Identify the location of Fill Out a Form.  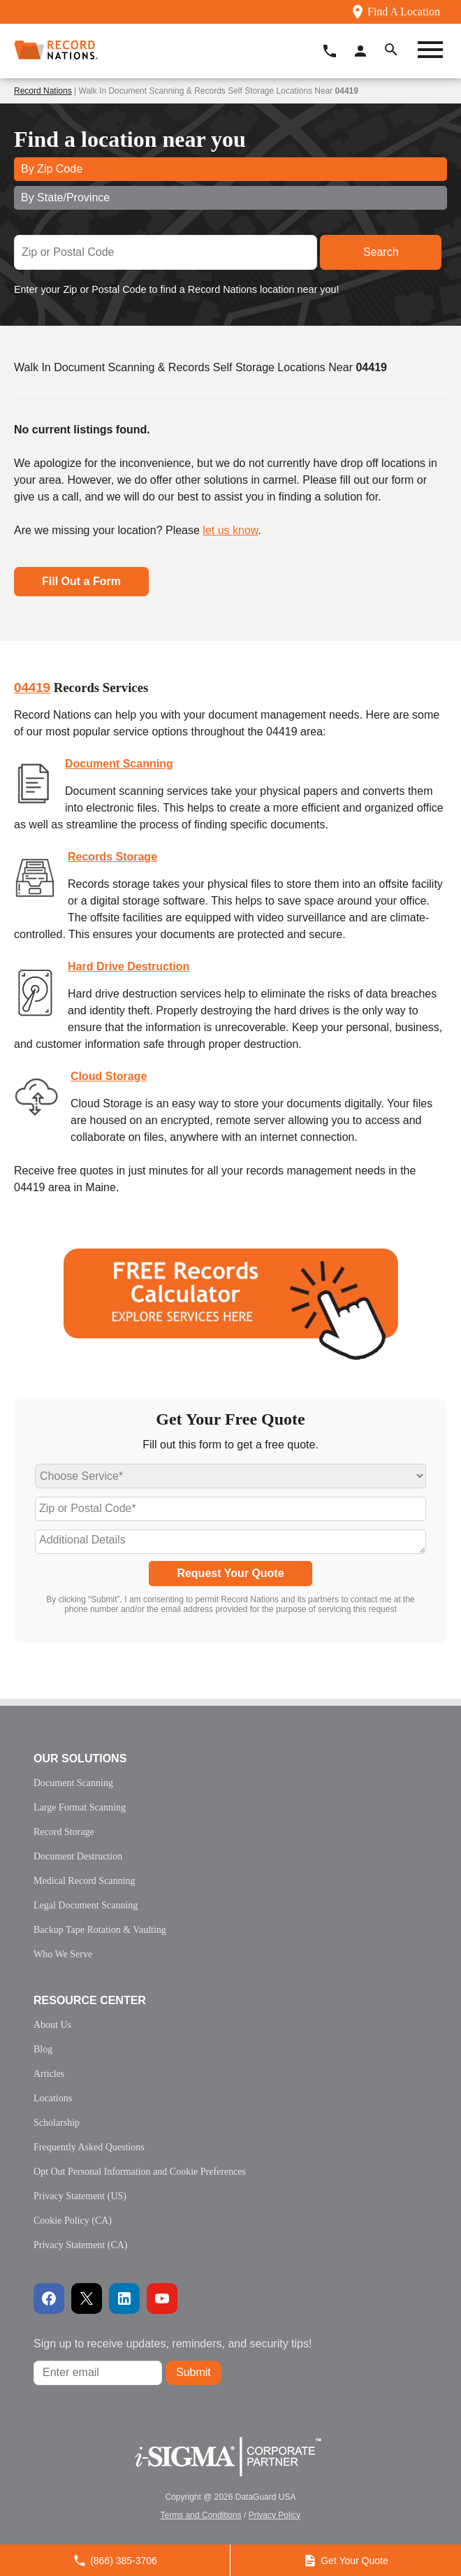
(81, 581).